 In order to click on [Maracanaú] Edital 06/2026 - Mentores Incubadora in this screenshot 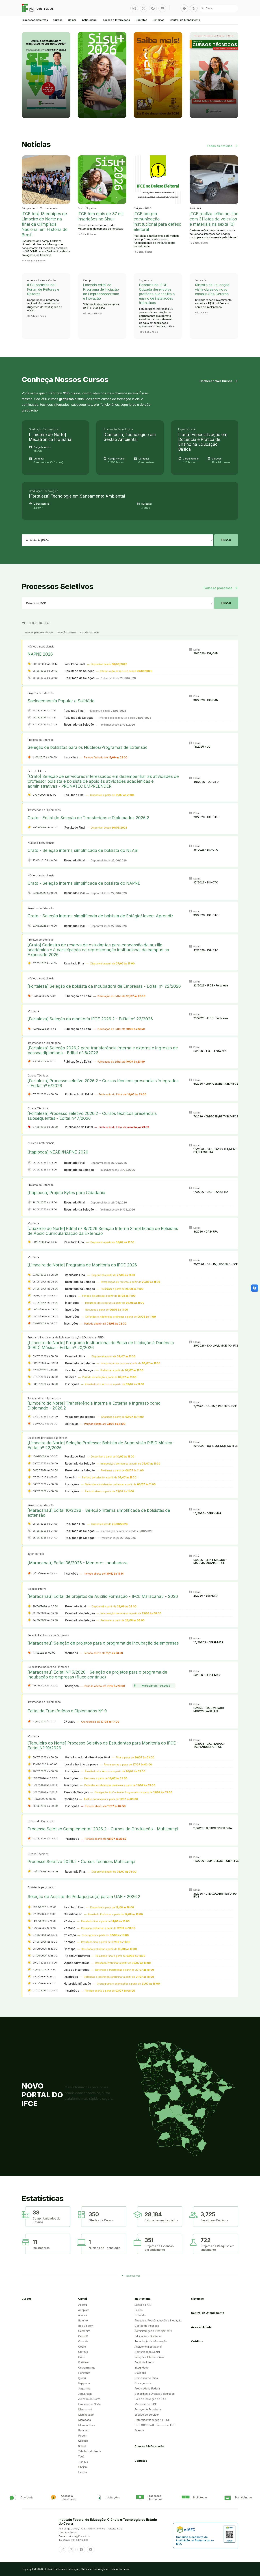, I will do `click(78, 1562)`.